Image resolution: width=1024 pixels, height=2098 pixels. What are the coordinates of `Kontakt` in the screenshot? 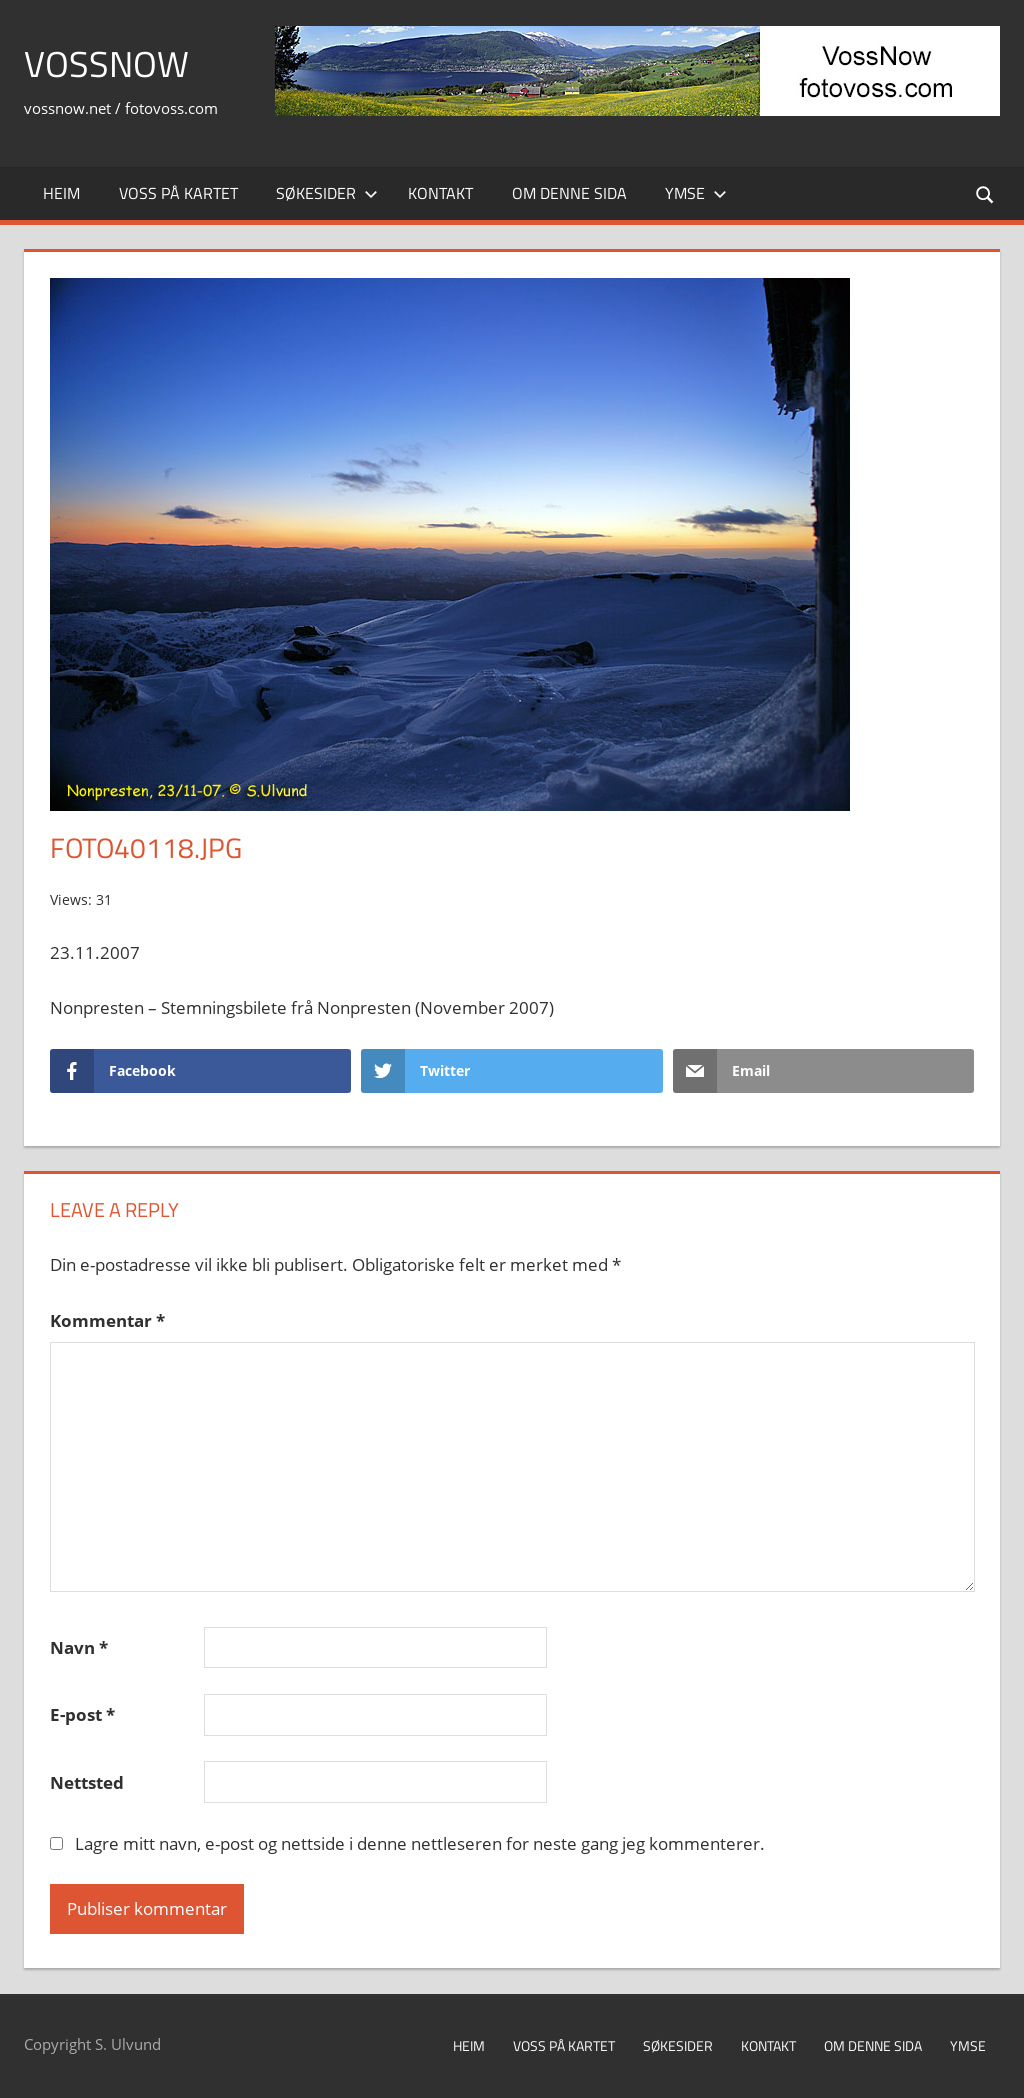 It's located at (440, 193).